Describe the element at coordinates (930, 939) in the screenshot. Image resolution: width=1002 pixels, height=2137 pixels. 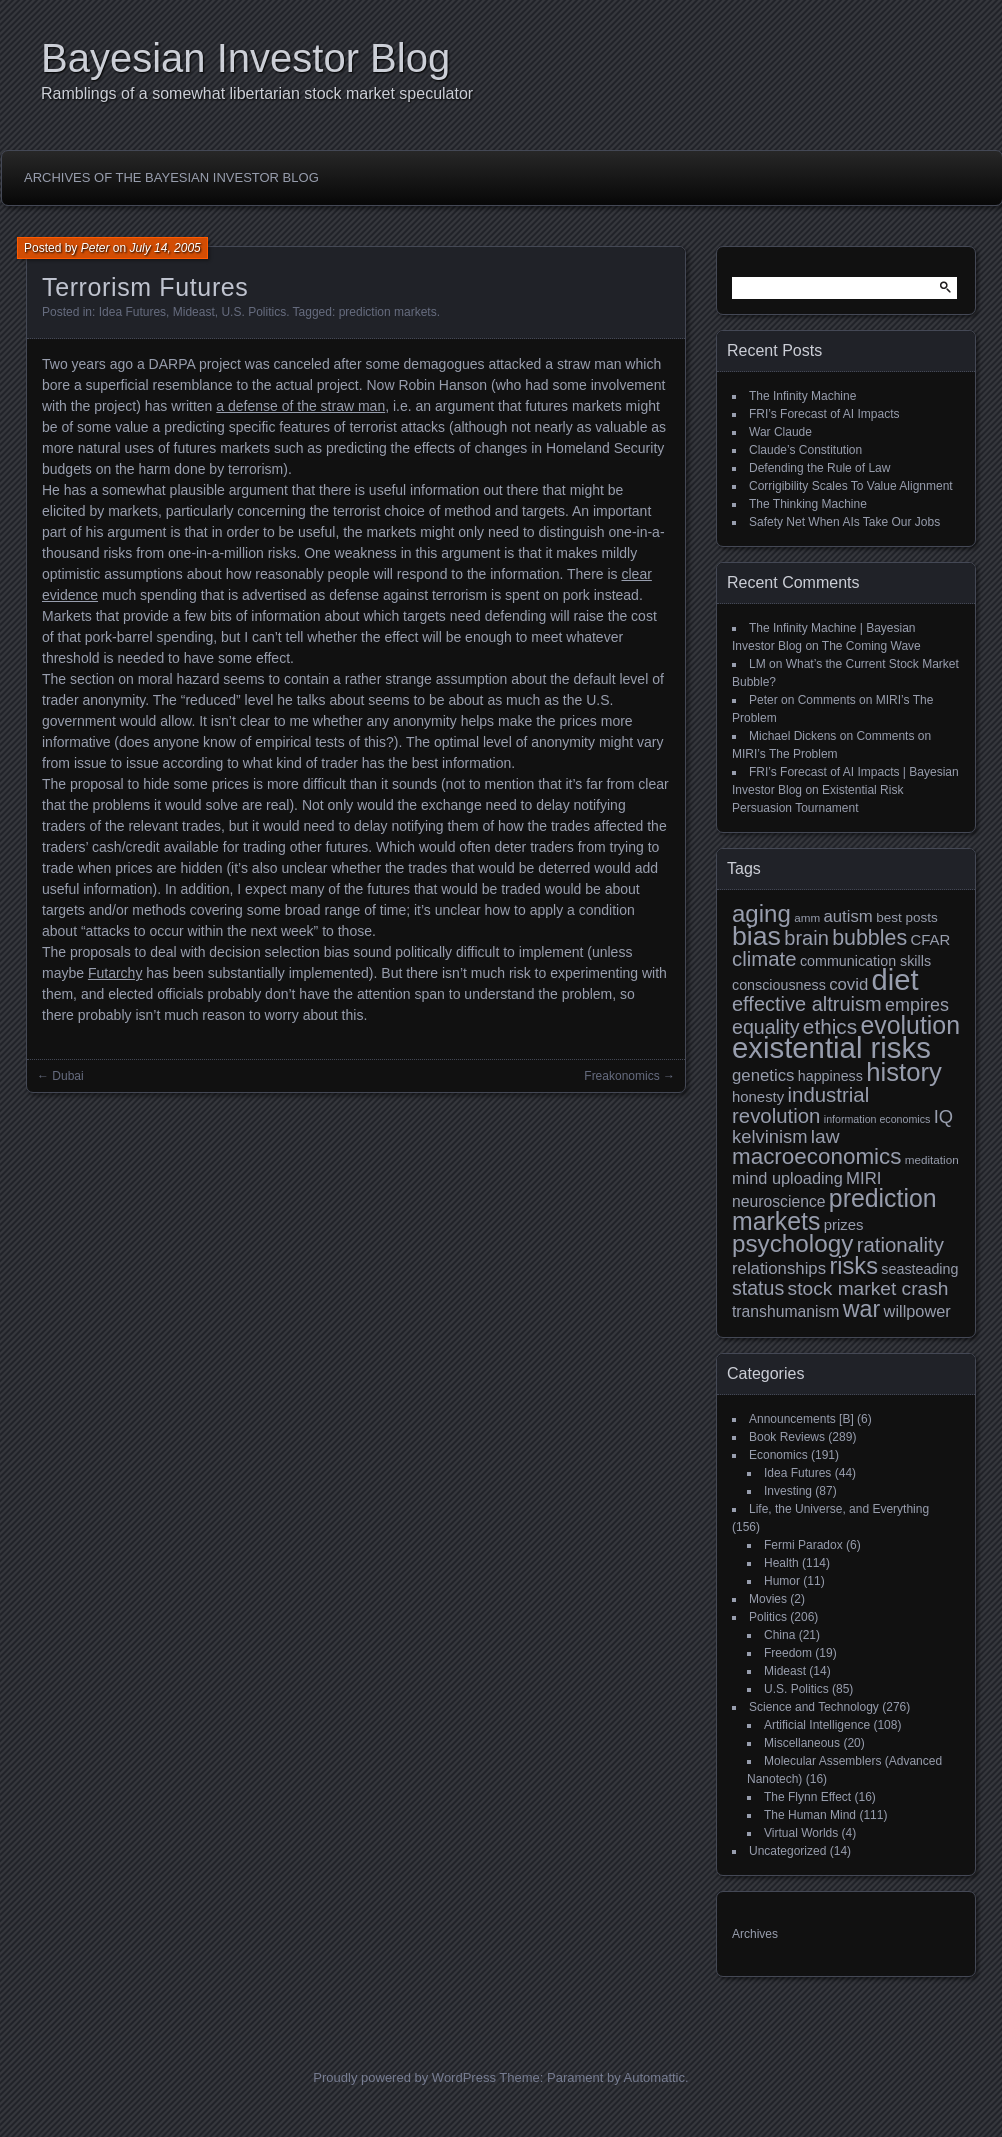
I see `CFAR [CFAR (12 items)]` at that location.